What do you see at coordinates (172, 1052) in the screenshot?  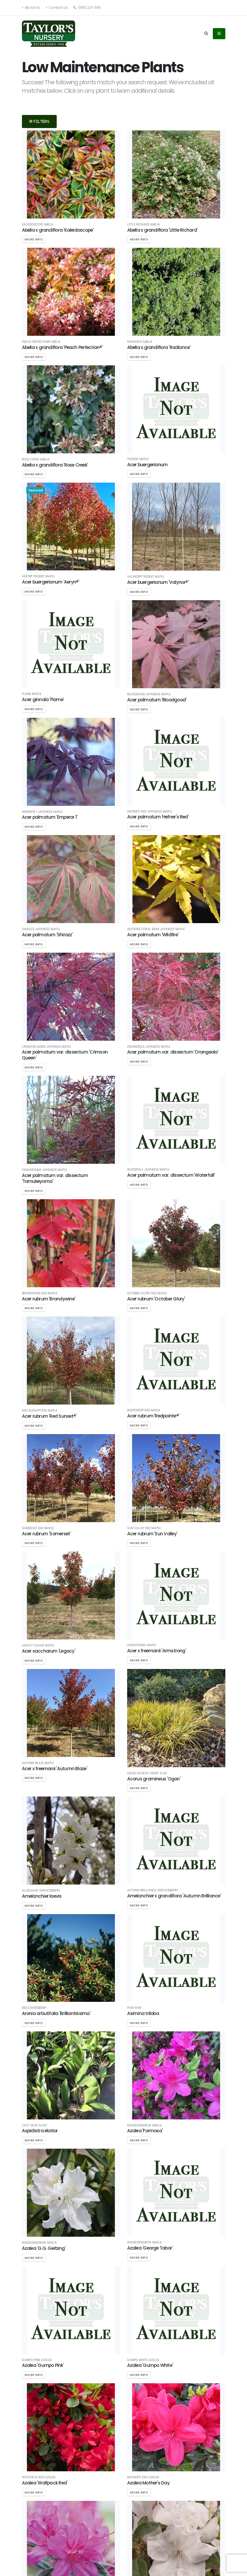 I see `Acer palmatum var. dissectum 'Orangeola'` at bounding box center [172, 1052].